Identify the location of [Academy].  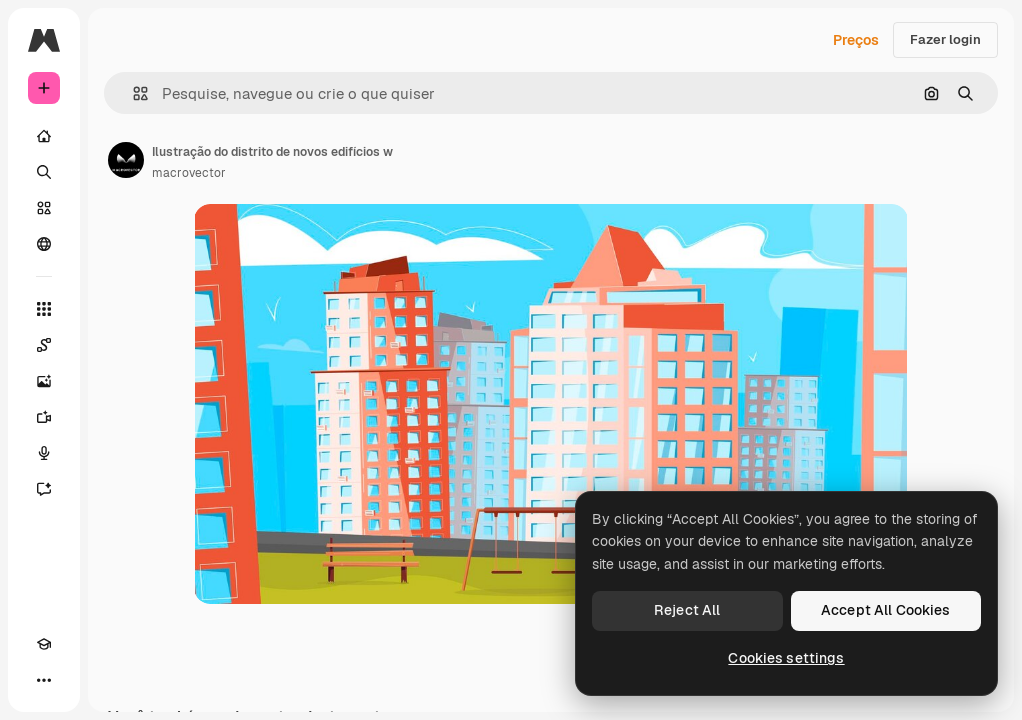
(44, 644).